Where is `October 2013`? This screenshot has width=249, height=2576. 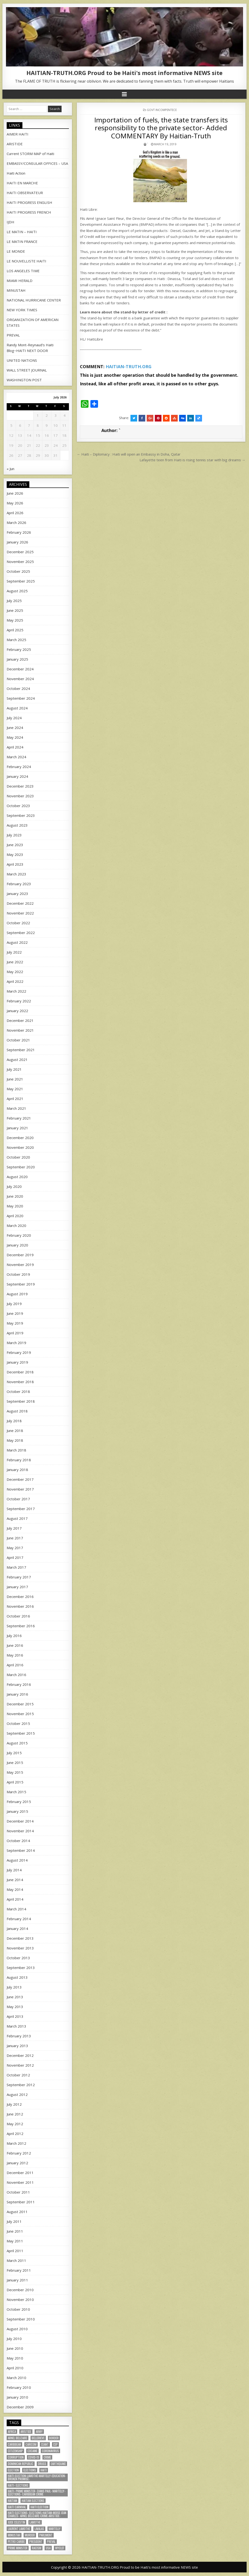
October 2013 is located at coordinates (18, 1957).